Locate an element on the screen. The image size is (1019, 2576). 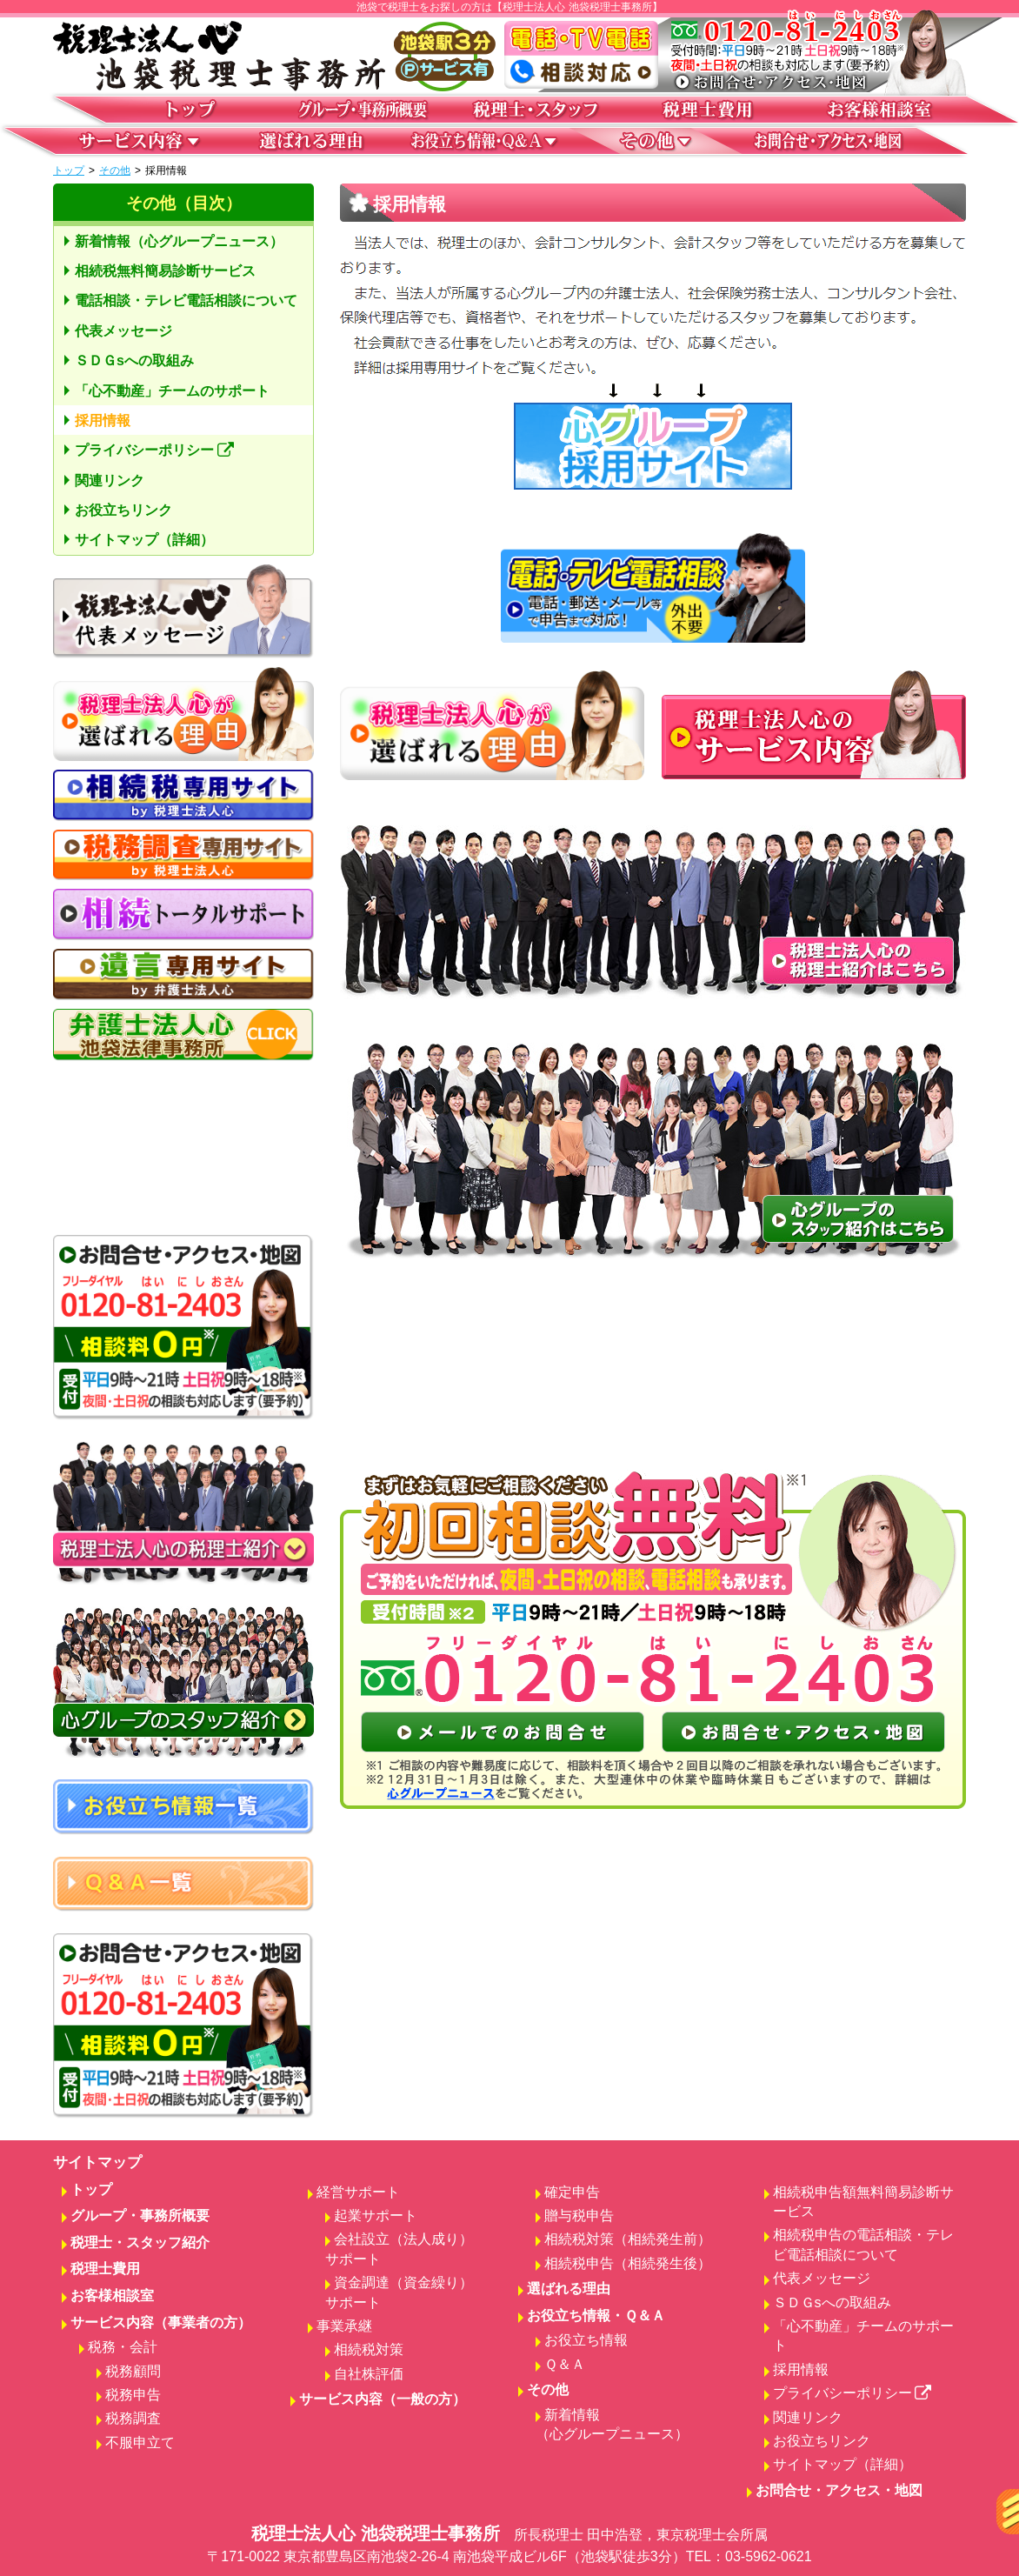
「心不動産」チームのサポート is located at coordinates (172, 391).